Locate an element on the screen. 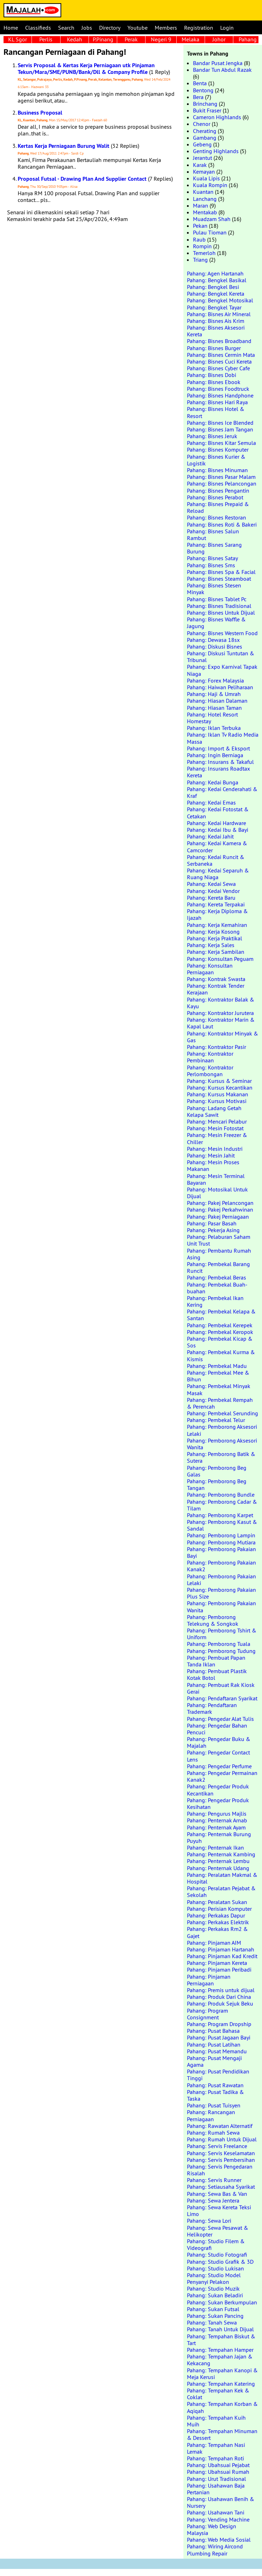  Pahang: Agen Hartanah is located at coordinates (215, 273).